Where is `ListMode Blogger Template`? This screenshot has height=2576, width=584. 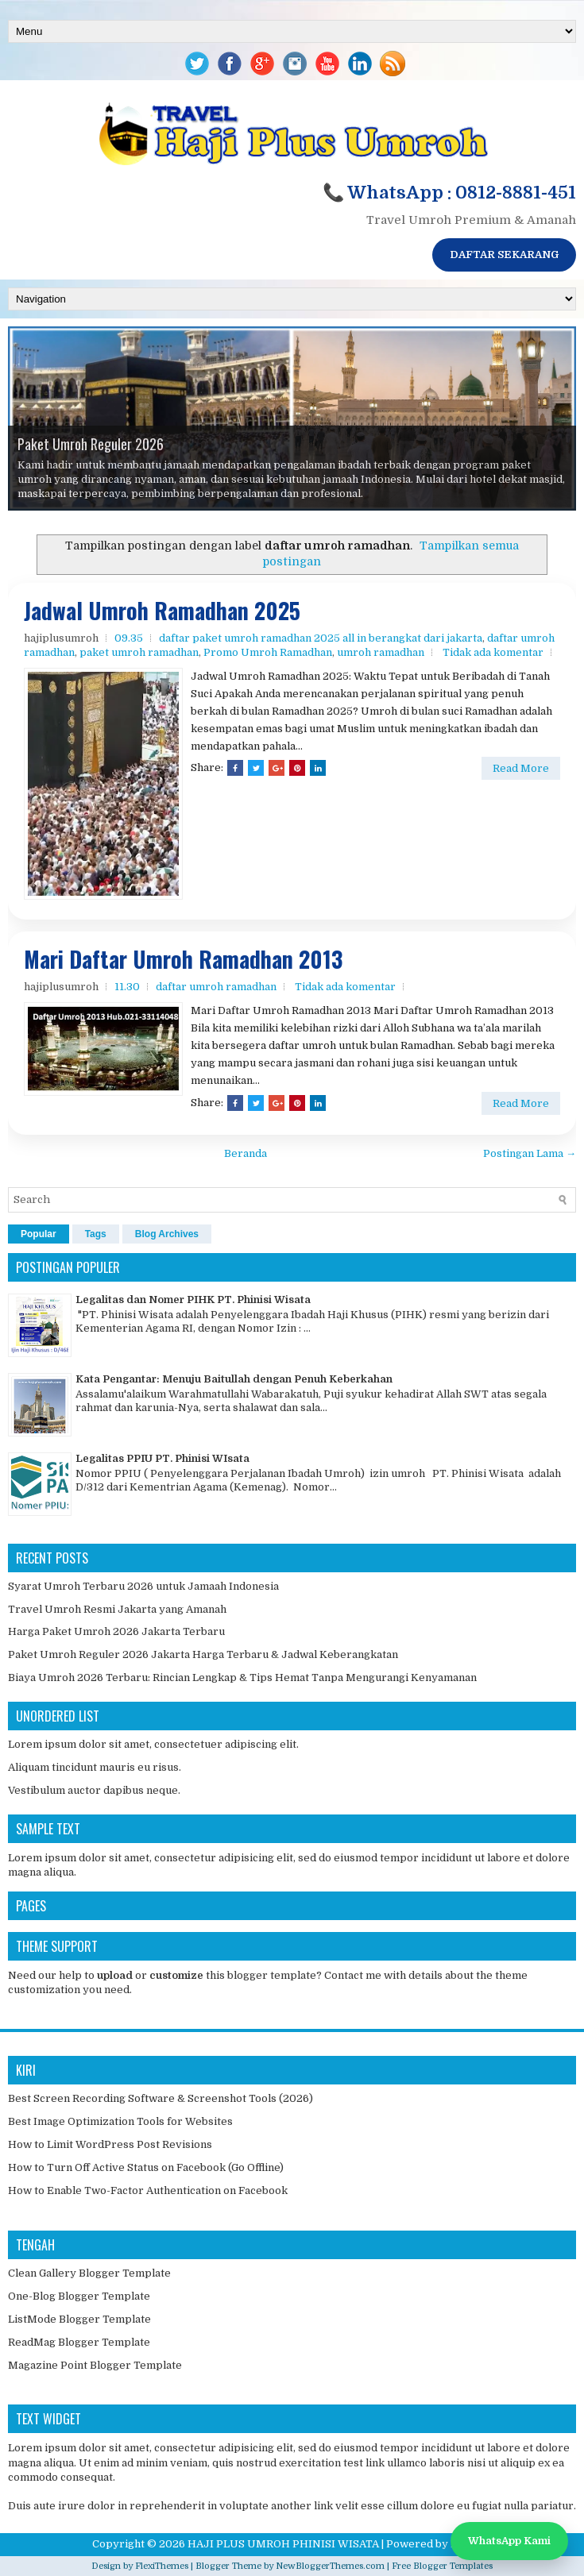
ListMode Blogger Template is located at coordinates (79, 2319).